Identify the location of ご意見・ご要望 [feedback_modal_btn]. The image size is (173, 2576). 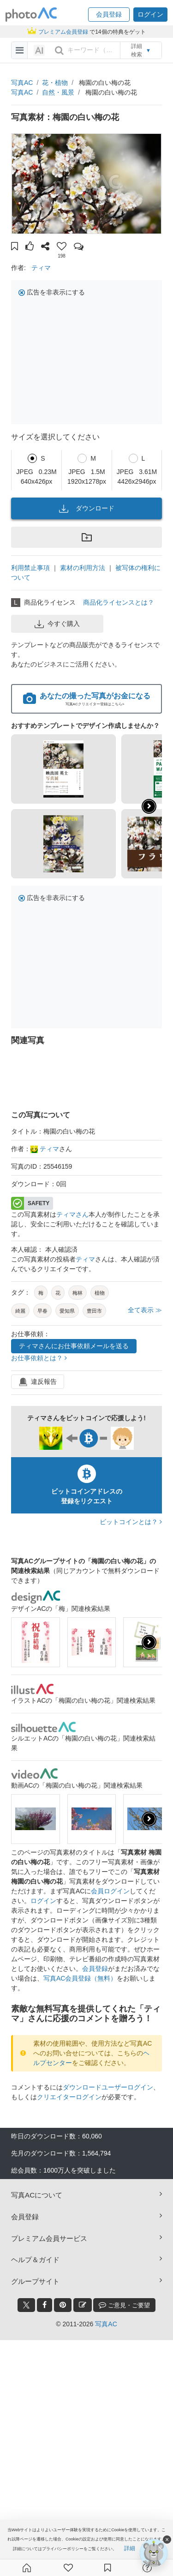
(124, 2305).